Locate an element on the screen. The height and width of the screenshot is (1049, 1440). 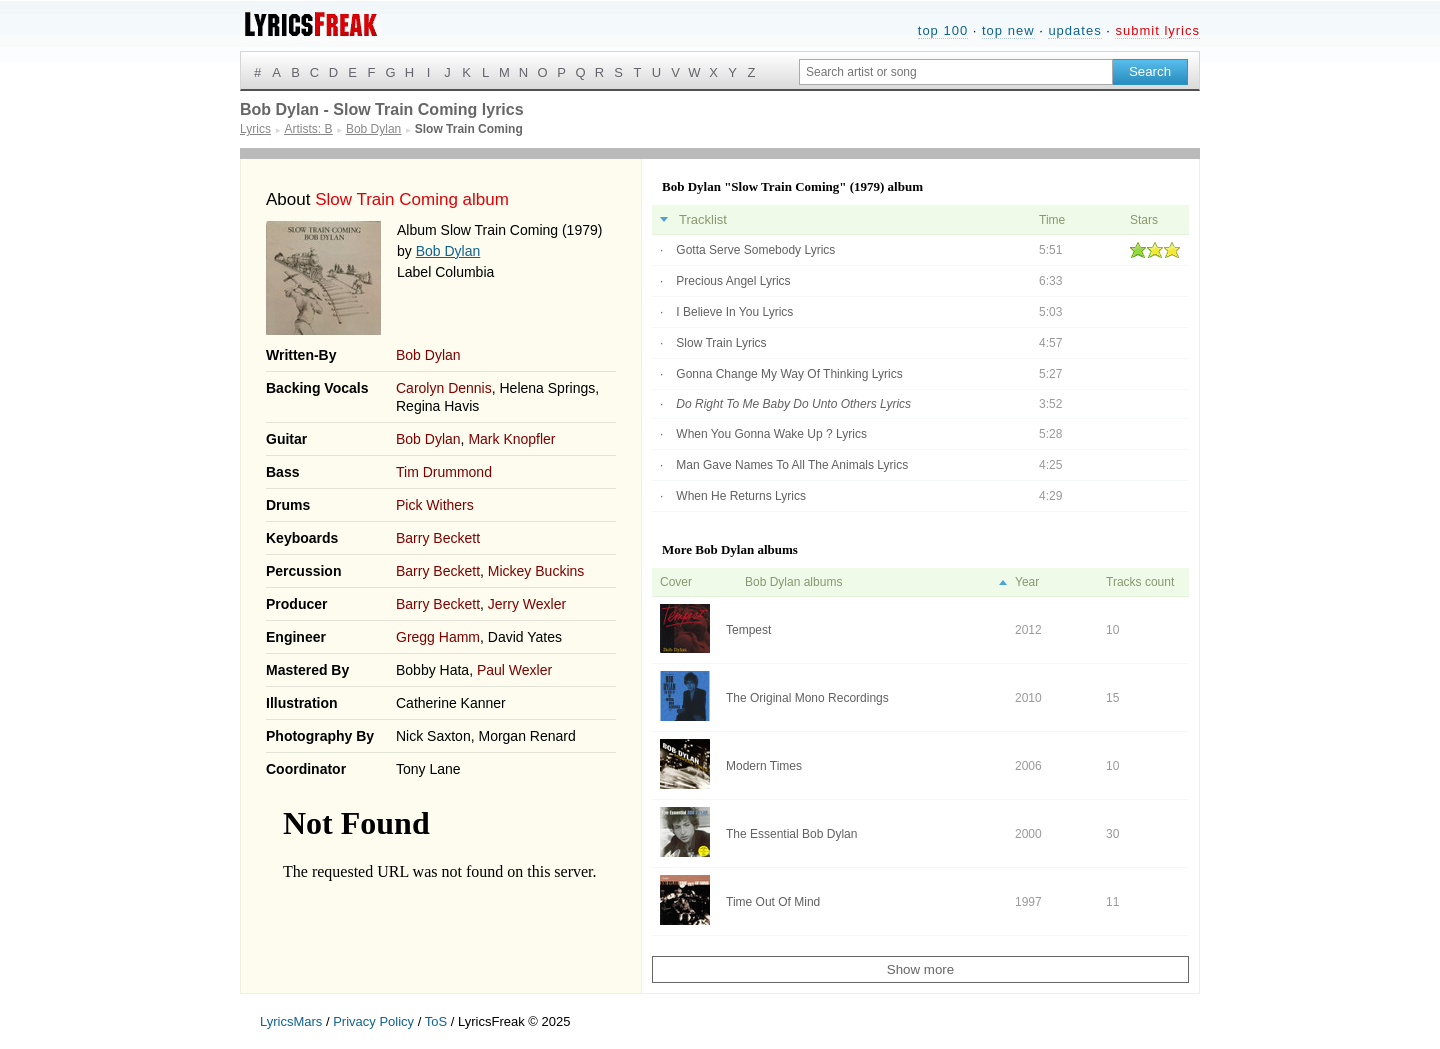
When He Returns Lyrics is located at coordinates (741, 496).